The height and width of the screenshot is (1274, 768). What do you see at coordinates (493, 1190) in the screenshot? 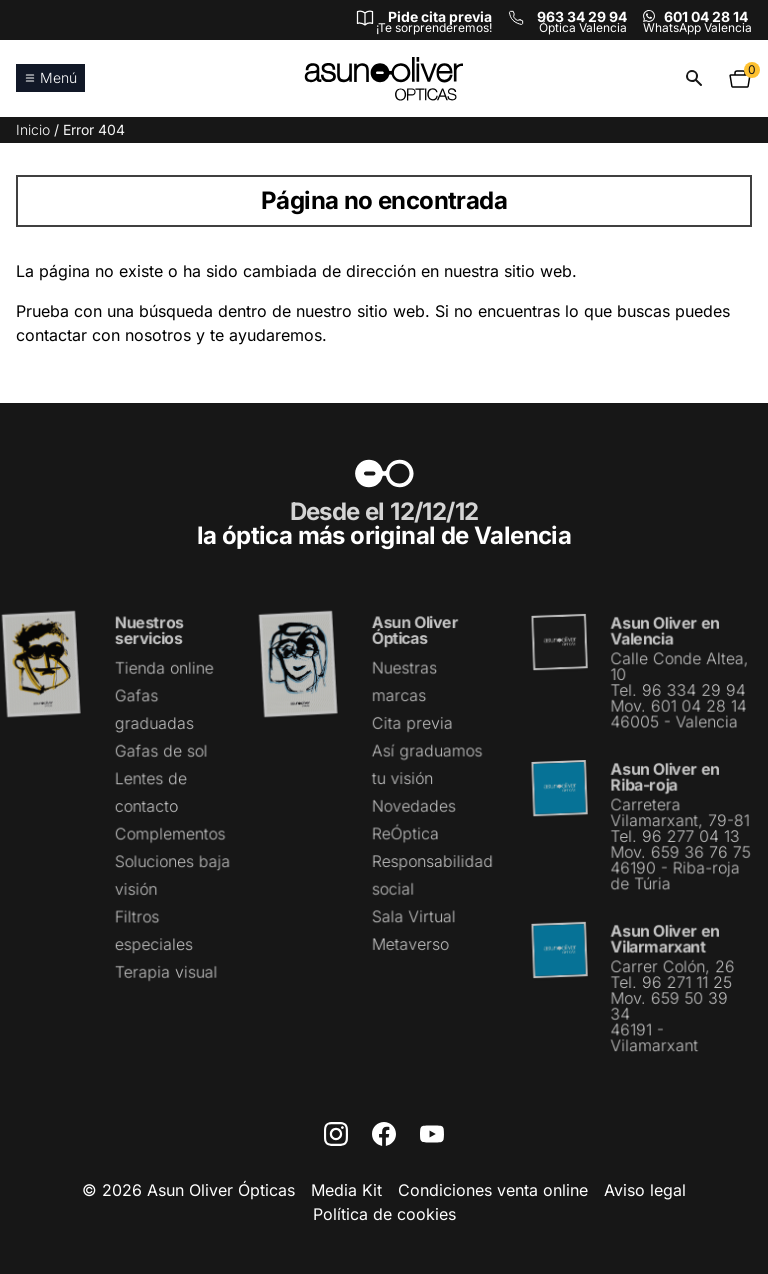
I see `Condiciones venta online` at bounding box center [493, 1190].